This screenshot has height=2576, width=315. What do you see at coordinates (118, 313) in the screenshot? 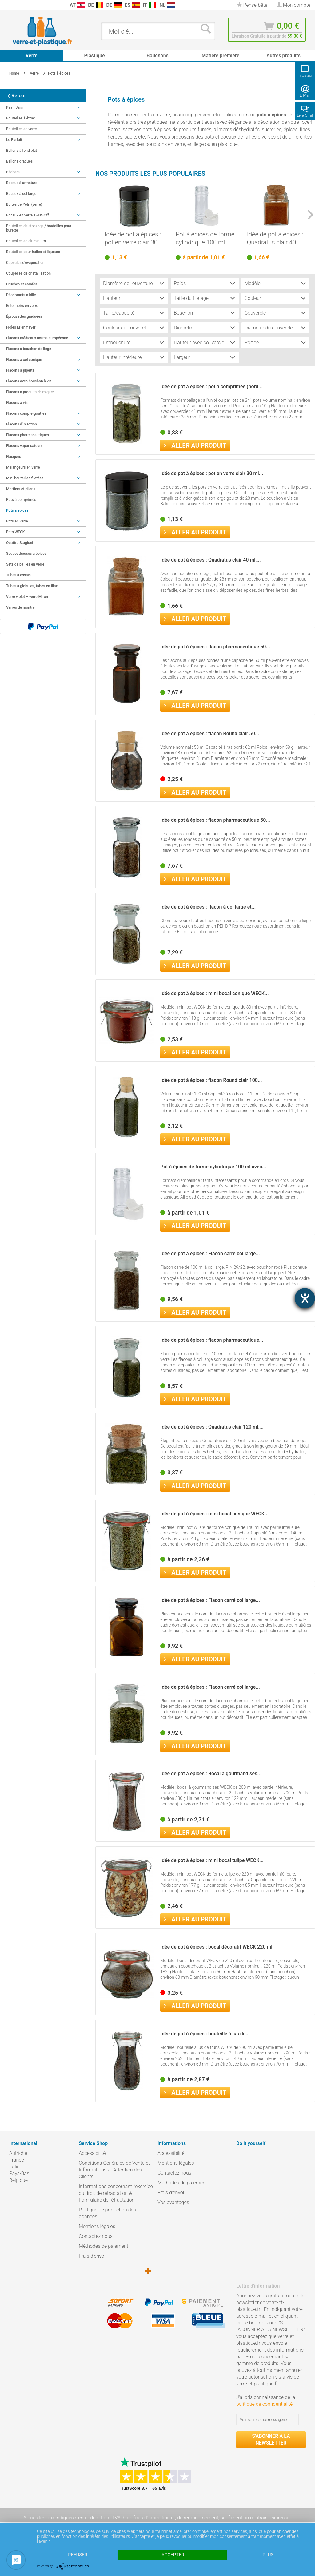
I see `Taille/capacité` at bounding box center [118, 313].